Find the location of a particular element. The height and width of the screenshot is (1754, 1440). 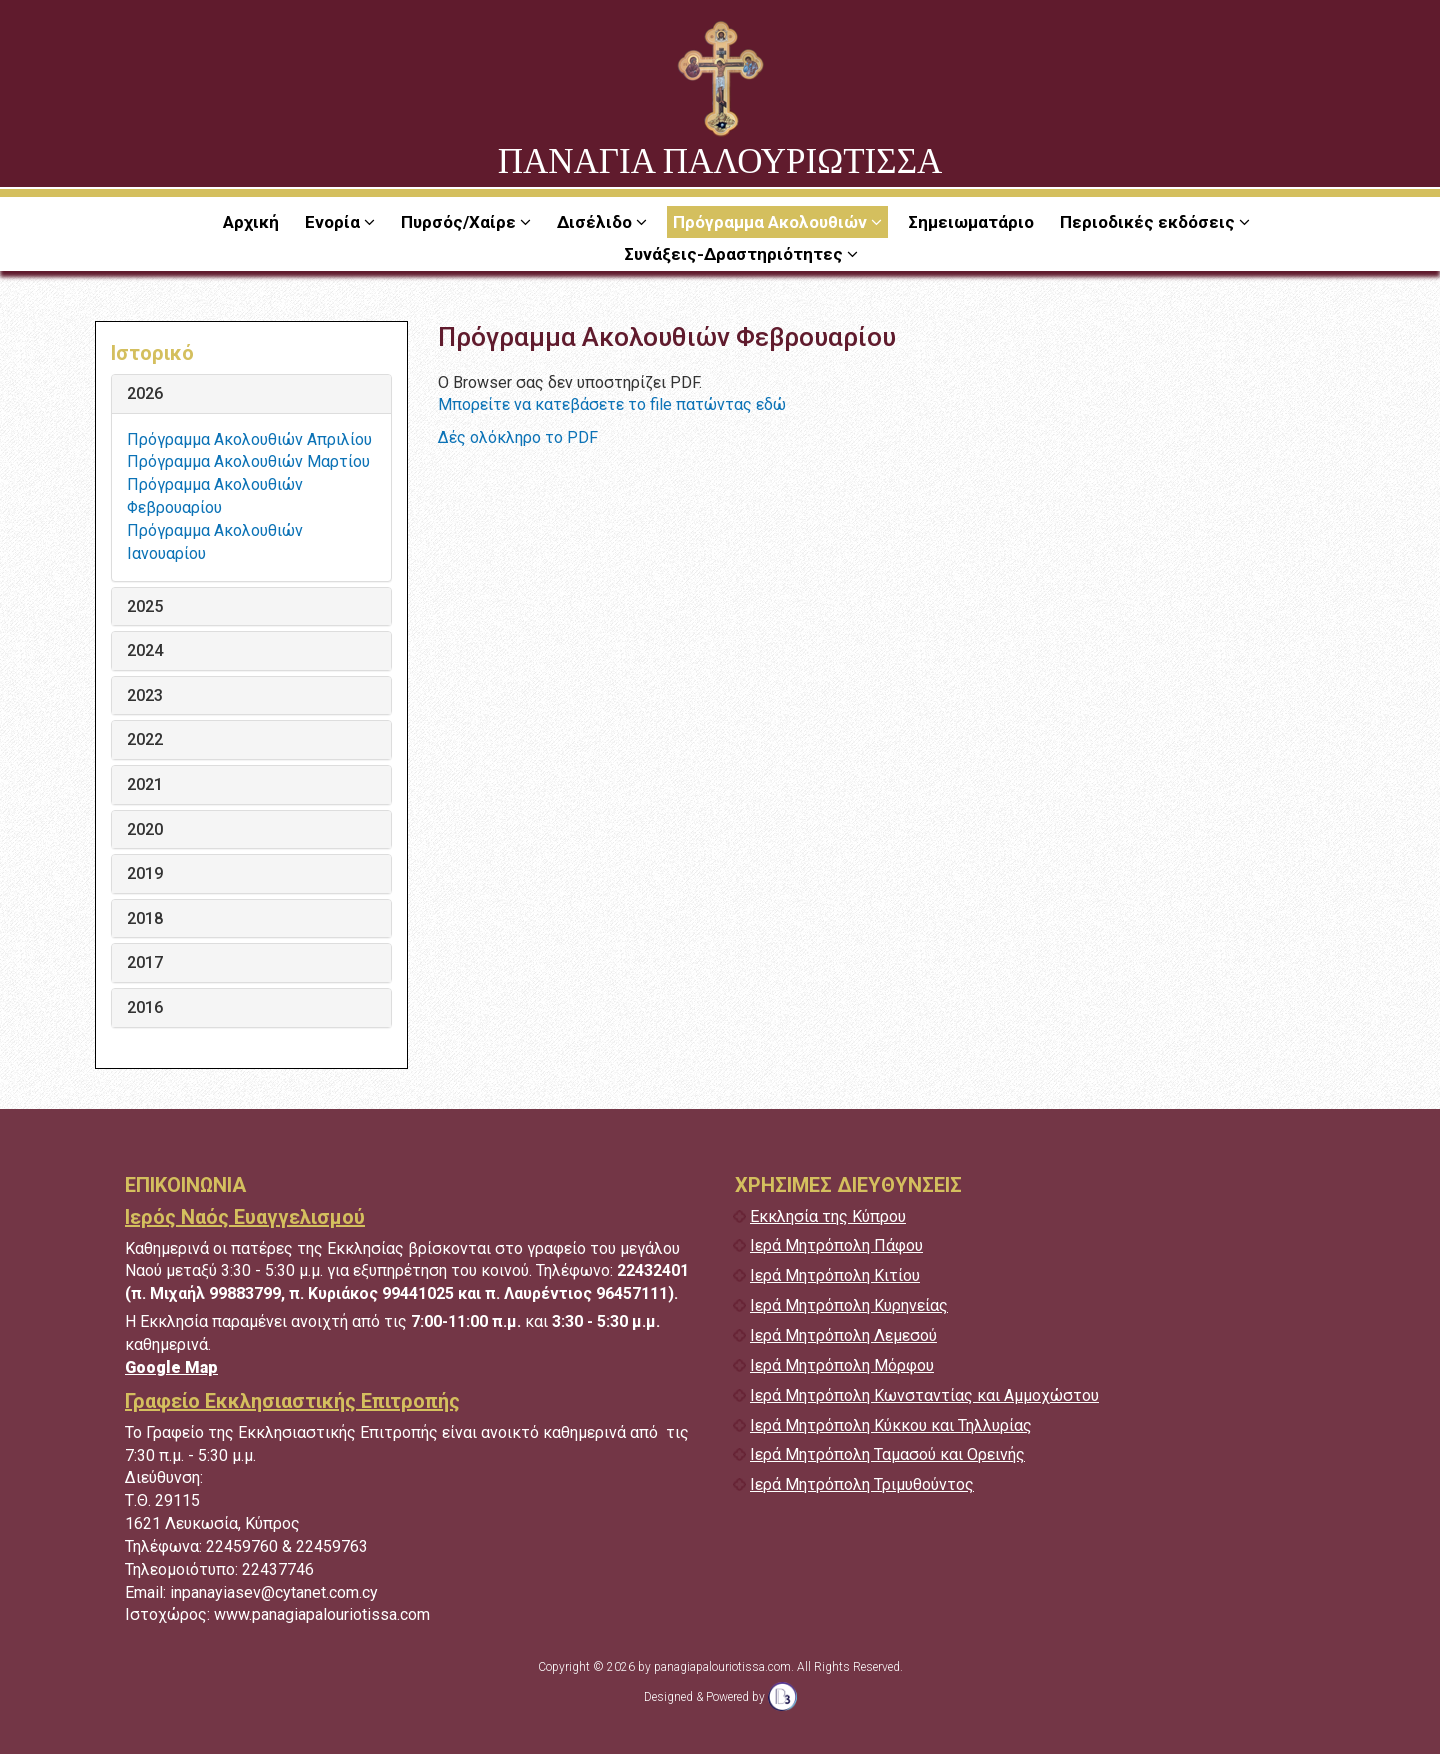

Πυρσός/Χαίρε [button] is located at coordinates (460, 222).